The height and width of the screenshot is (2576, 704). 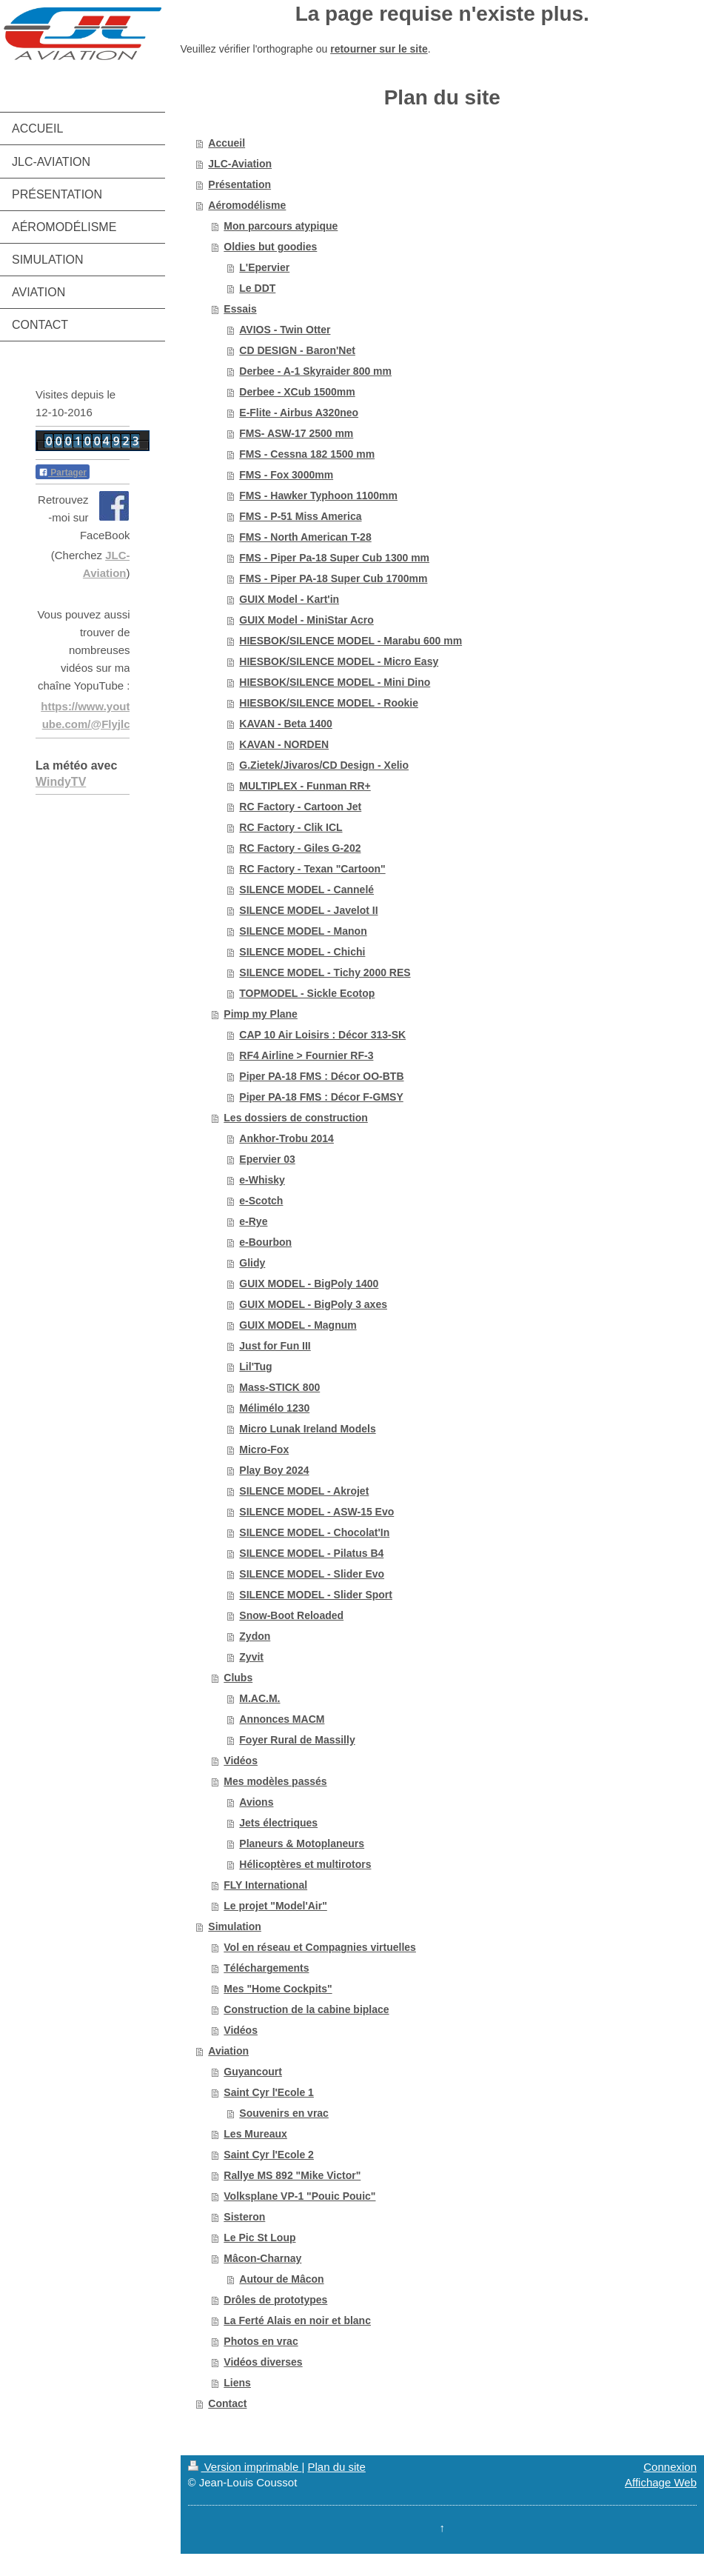 What do you see at coordinates (305, 537) in the screenshot?
I see `FMS - North American T-28` at bounding box center [305, 537].